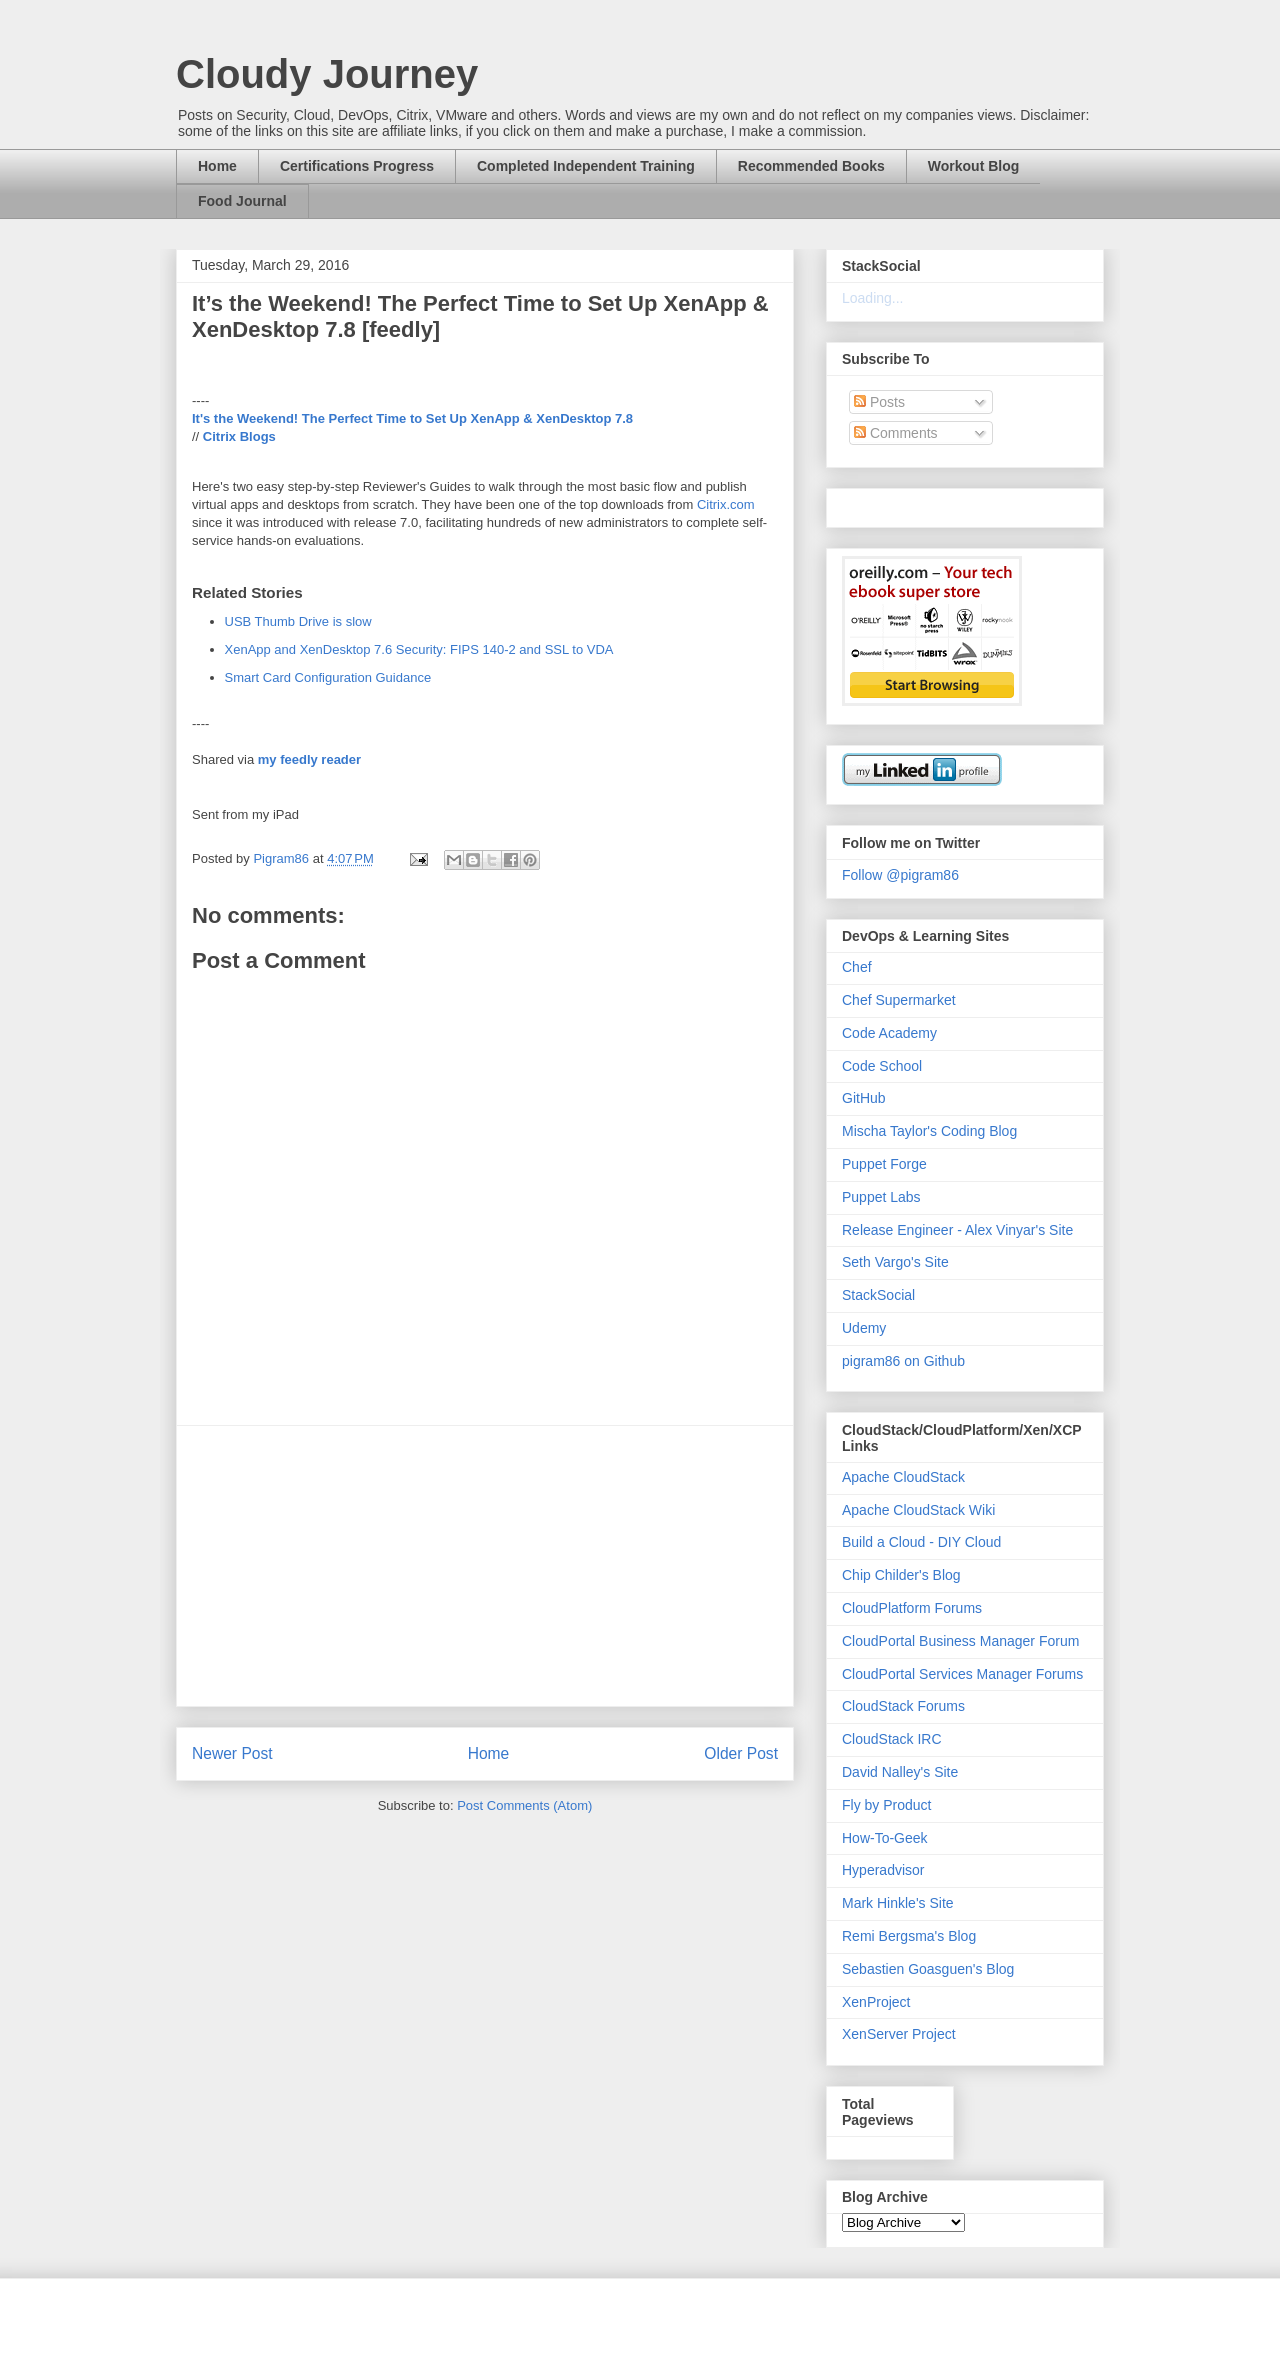  What do you see at coordinates (903, 1361) in the screenshot?
I see `pigram86 on Github` at bounding box center [903, 1361].